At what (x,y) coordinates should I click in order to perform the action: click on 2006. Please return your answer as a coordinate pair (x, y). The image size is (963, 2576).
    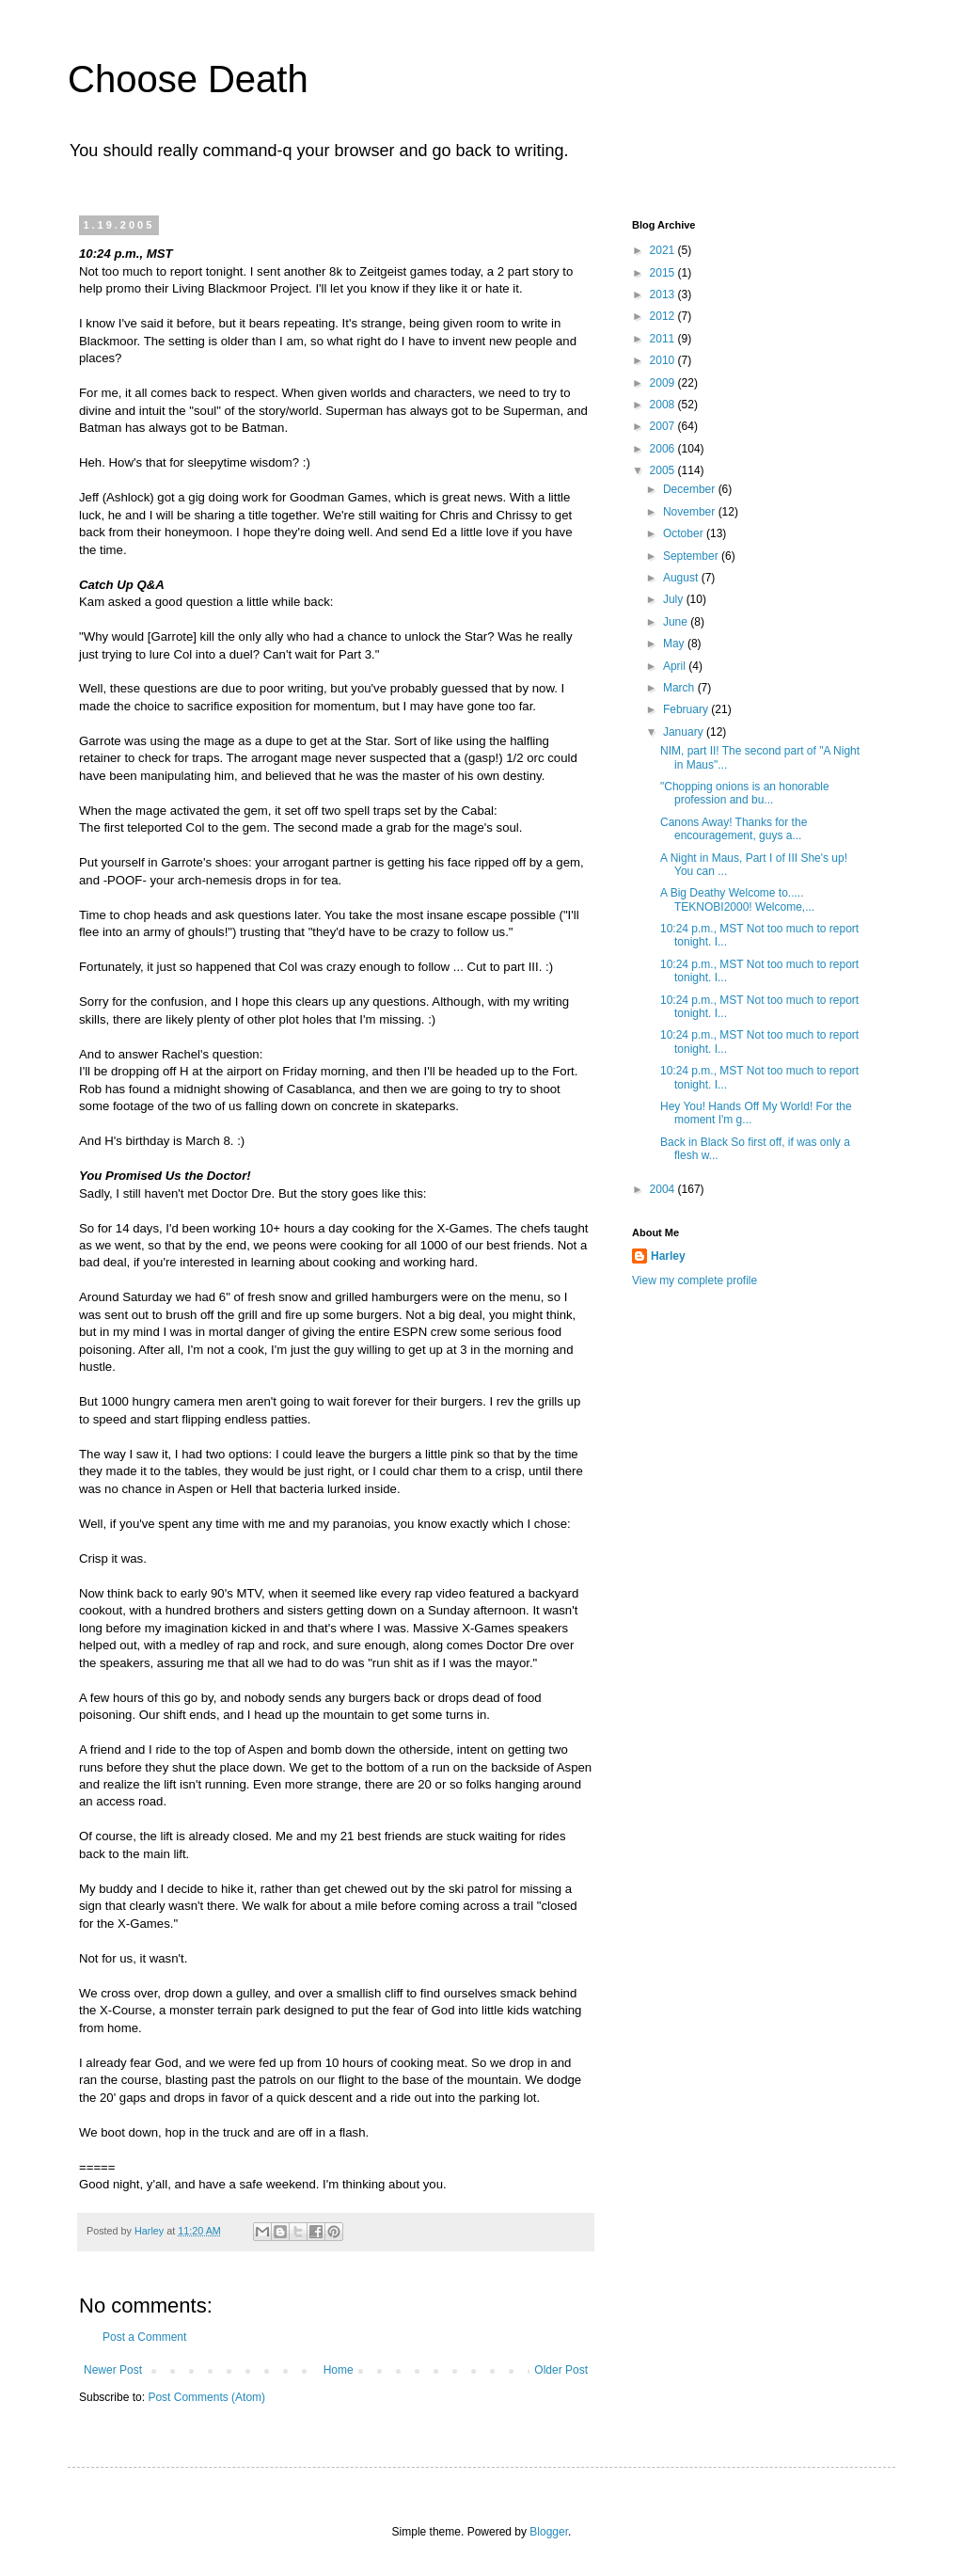
    Looking at the image, I should click on (664, 448).